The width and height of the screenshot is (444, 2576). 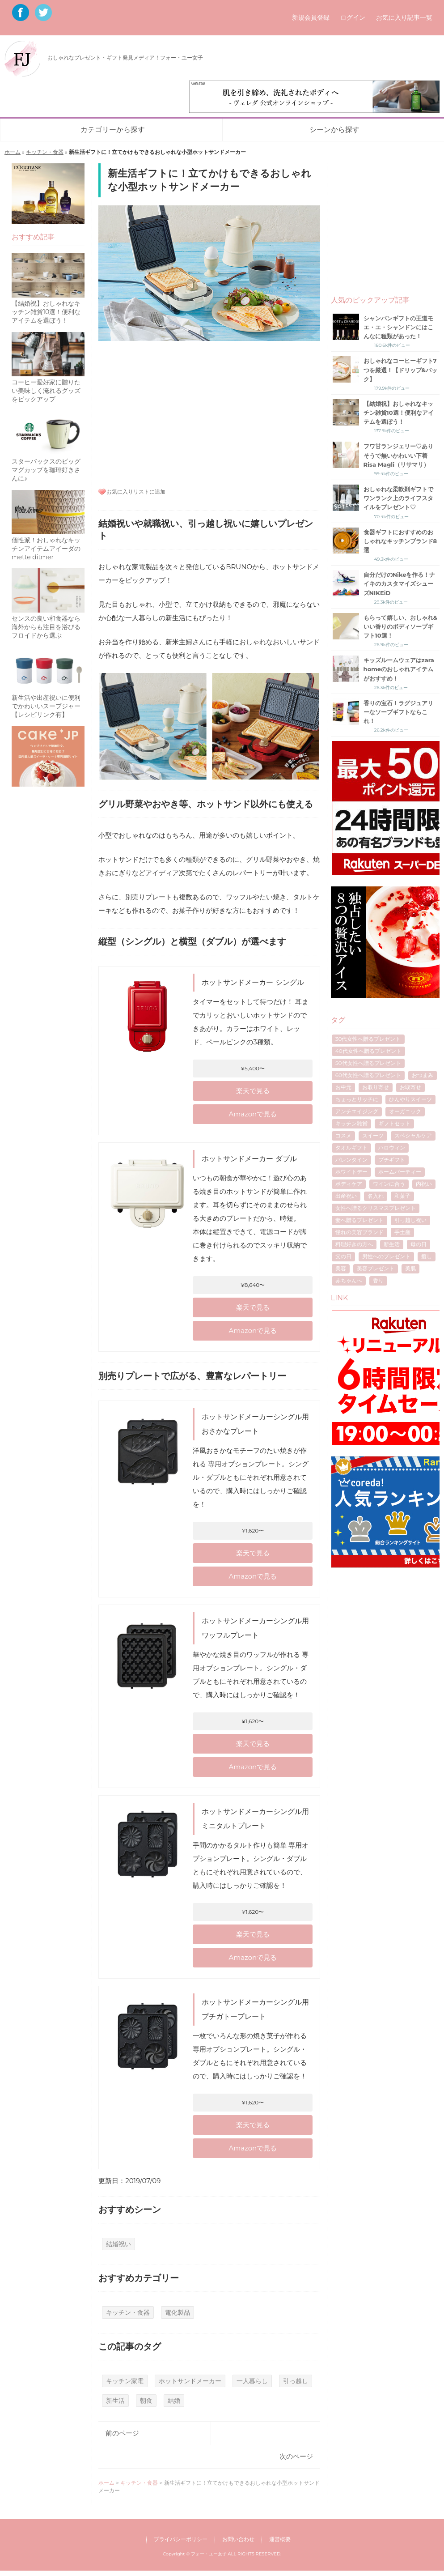 What do you see at coordinates (112, 129) in the screenshot?
I see `カテゴリーから探す` at bounding box center [112, 129].